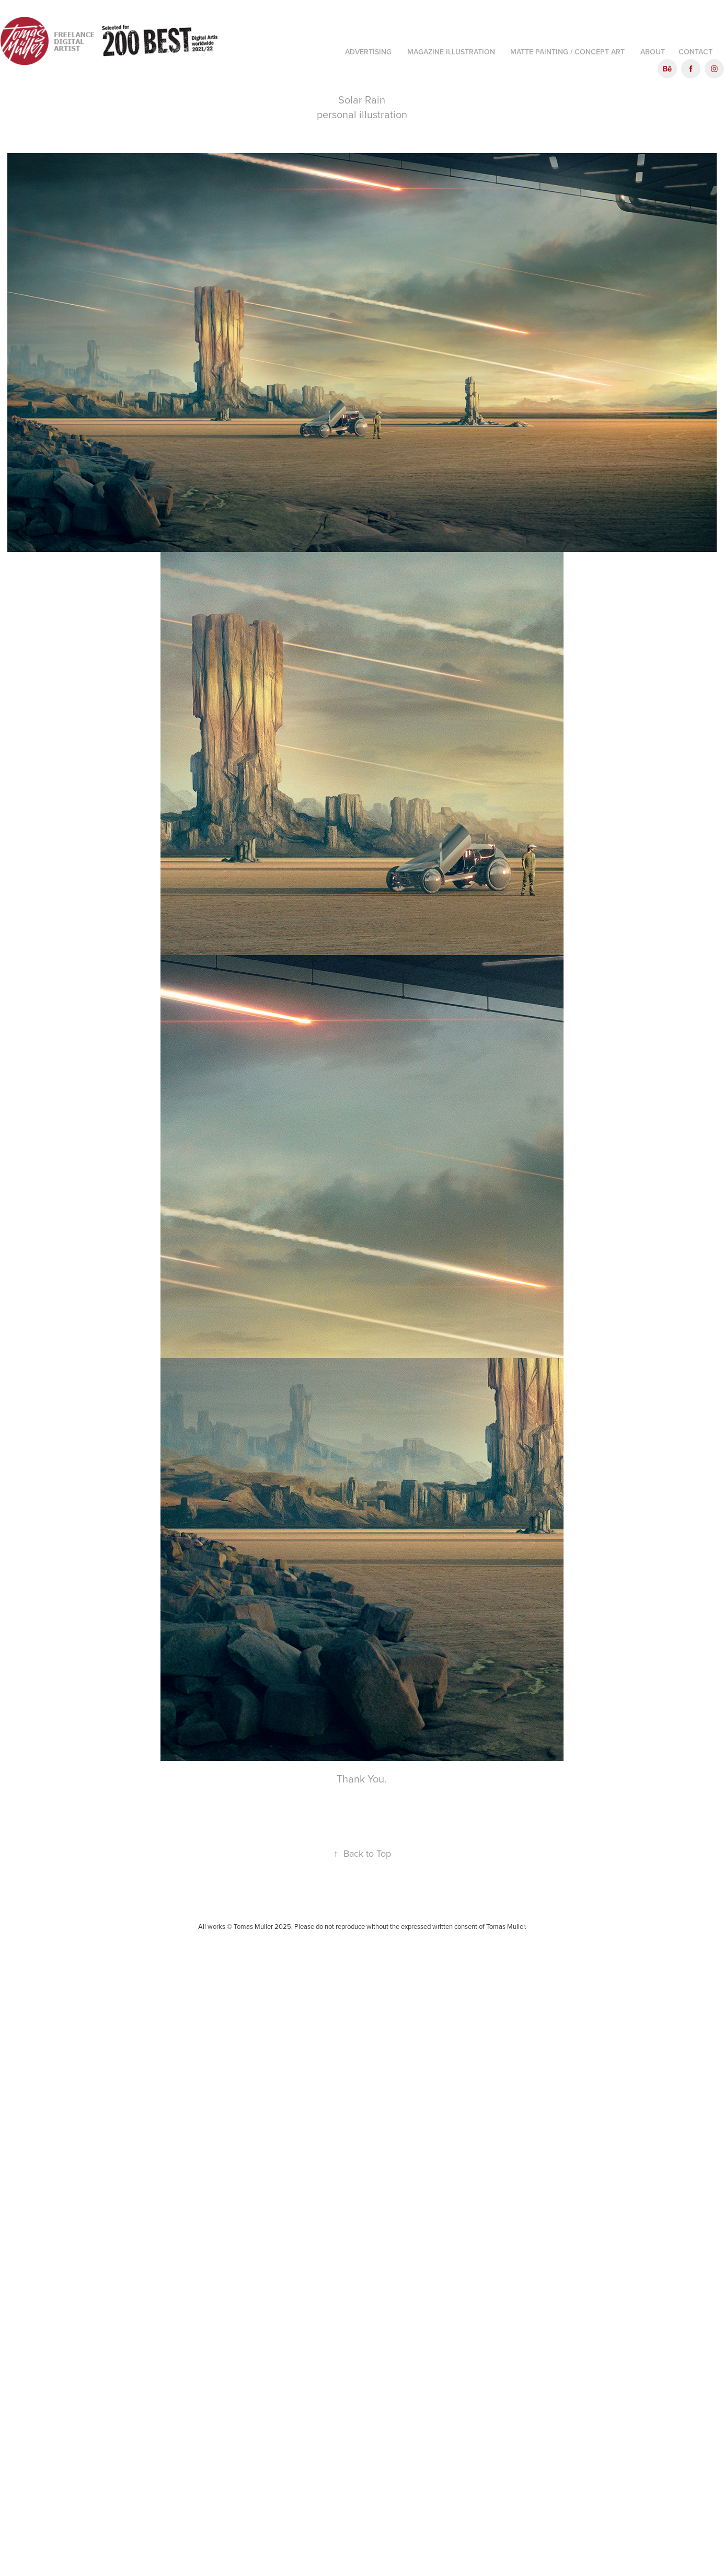  I want to click on About, so click(652, 52).